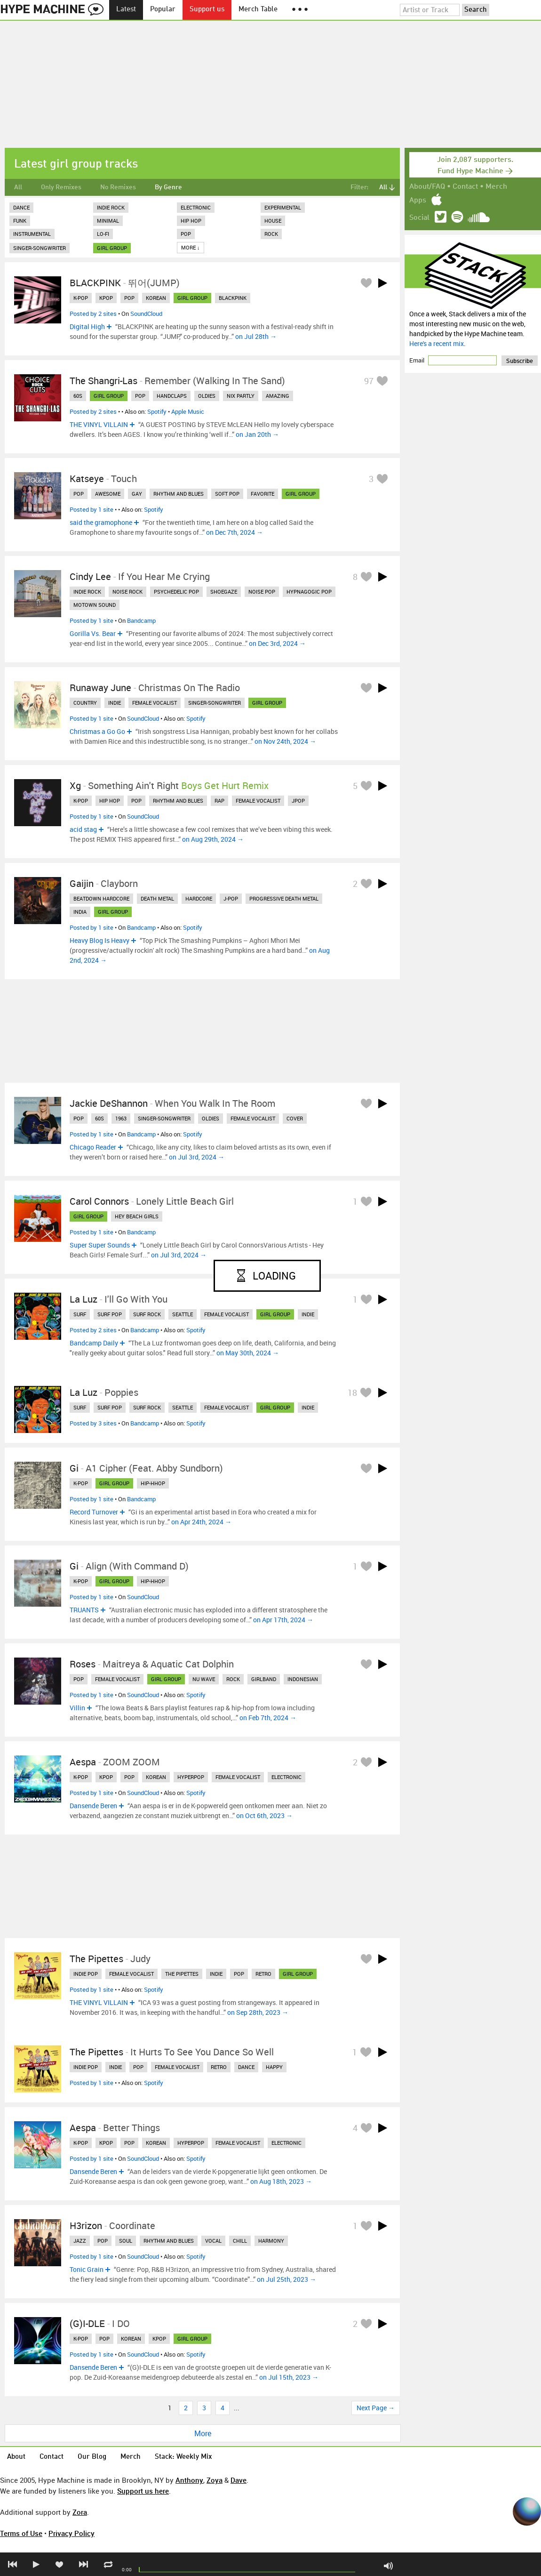 The image size is (541, 2576). Describe the element at coordinates (215, 2480) in the screenshot. I see `Zoya` at that location.